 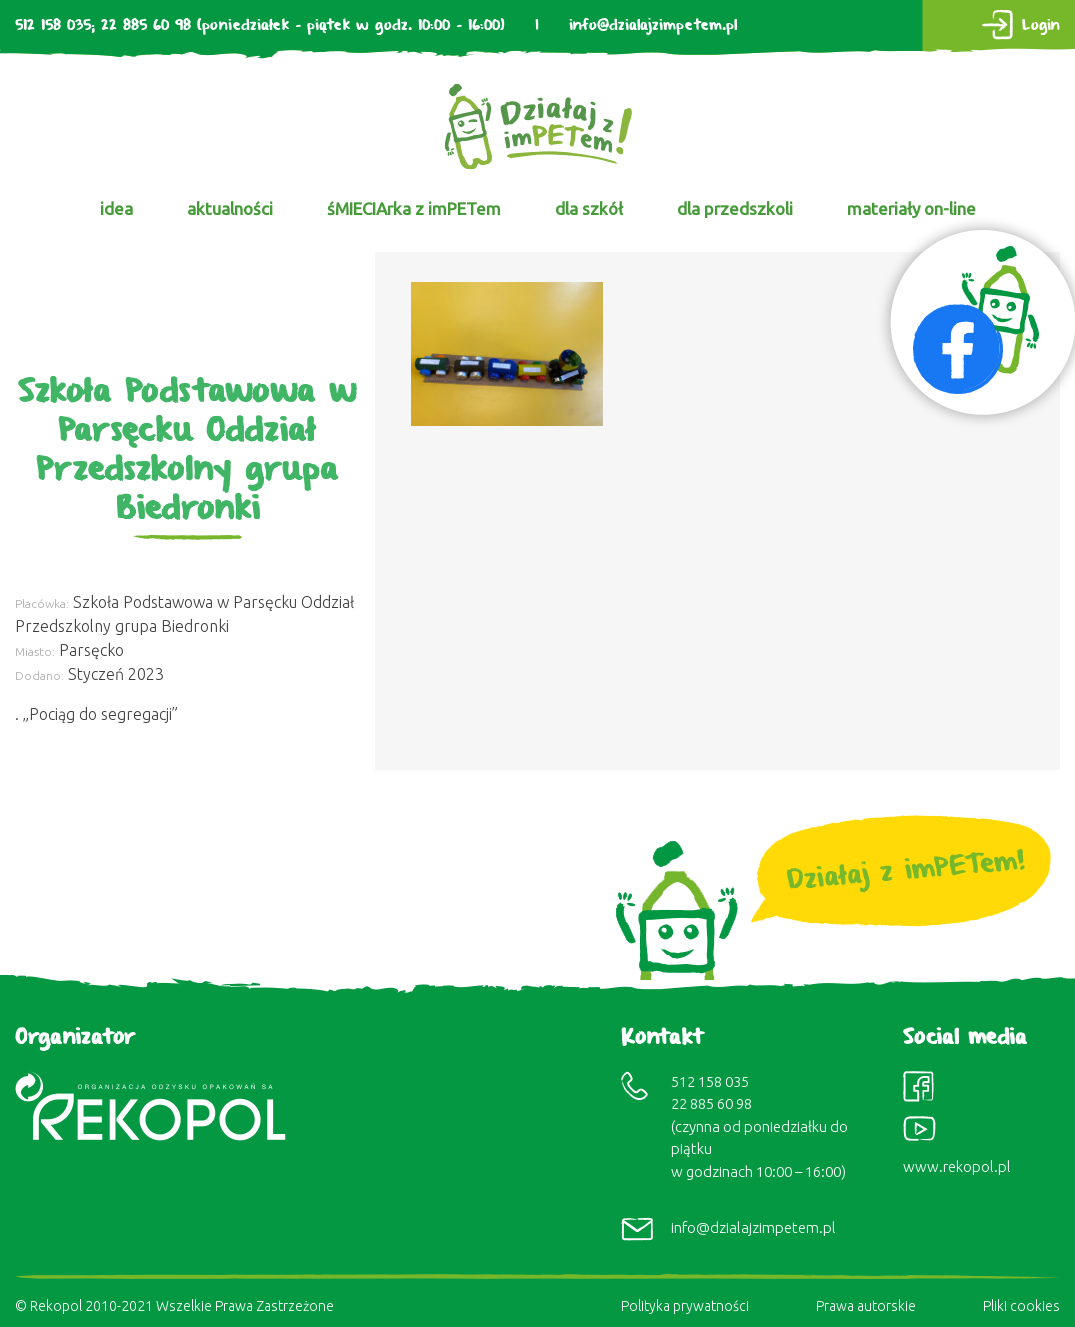 What do you see at coordinates (53, 25) in the screenshot?
I see `512 158 035` at bounding box center [53, 25].